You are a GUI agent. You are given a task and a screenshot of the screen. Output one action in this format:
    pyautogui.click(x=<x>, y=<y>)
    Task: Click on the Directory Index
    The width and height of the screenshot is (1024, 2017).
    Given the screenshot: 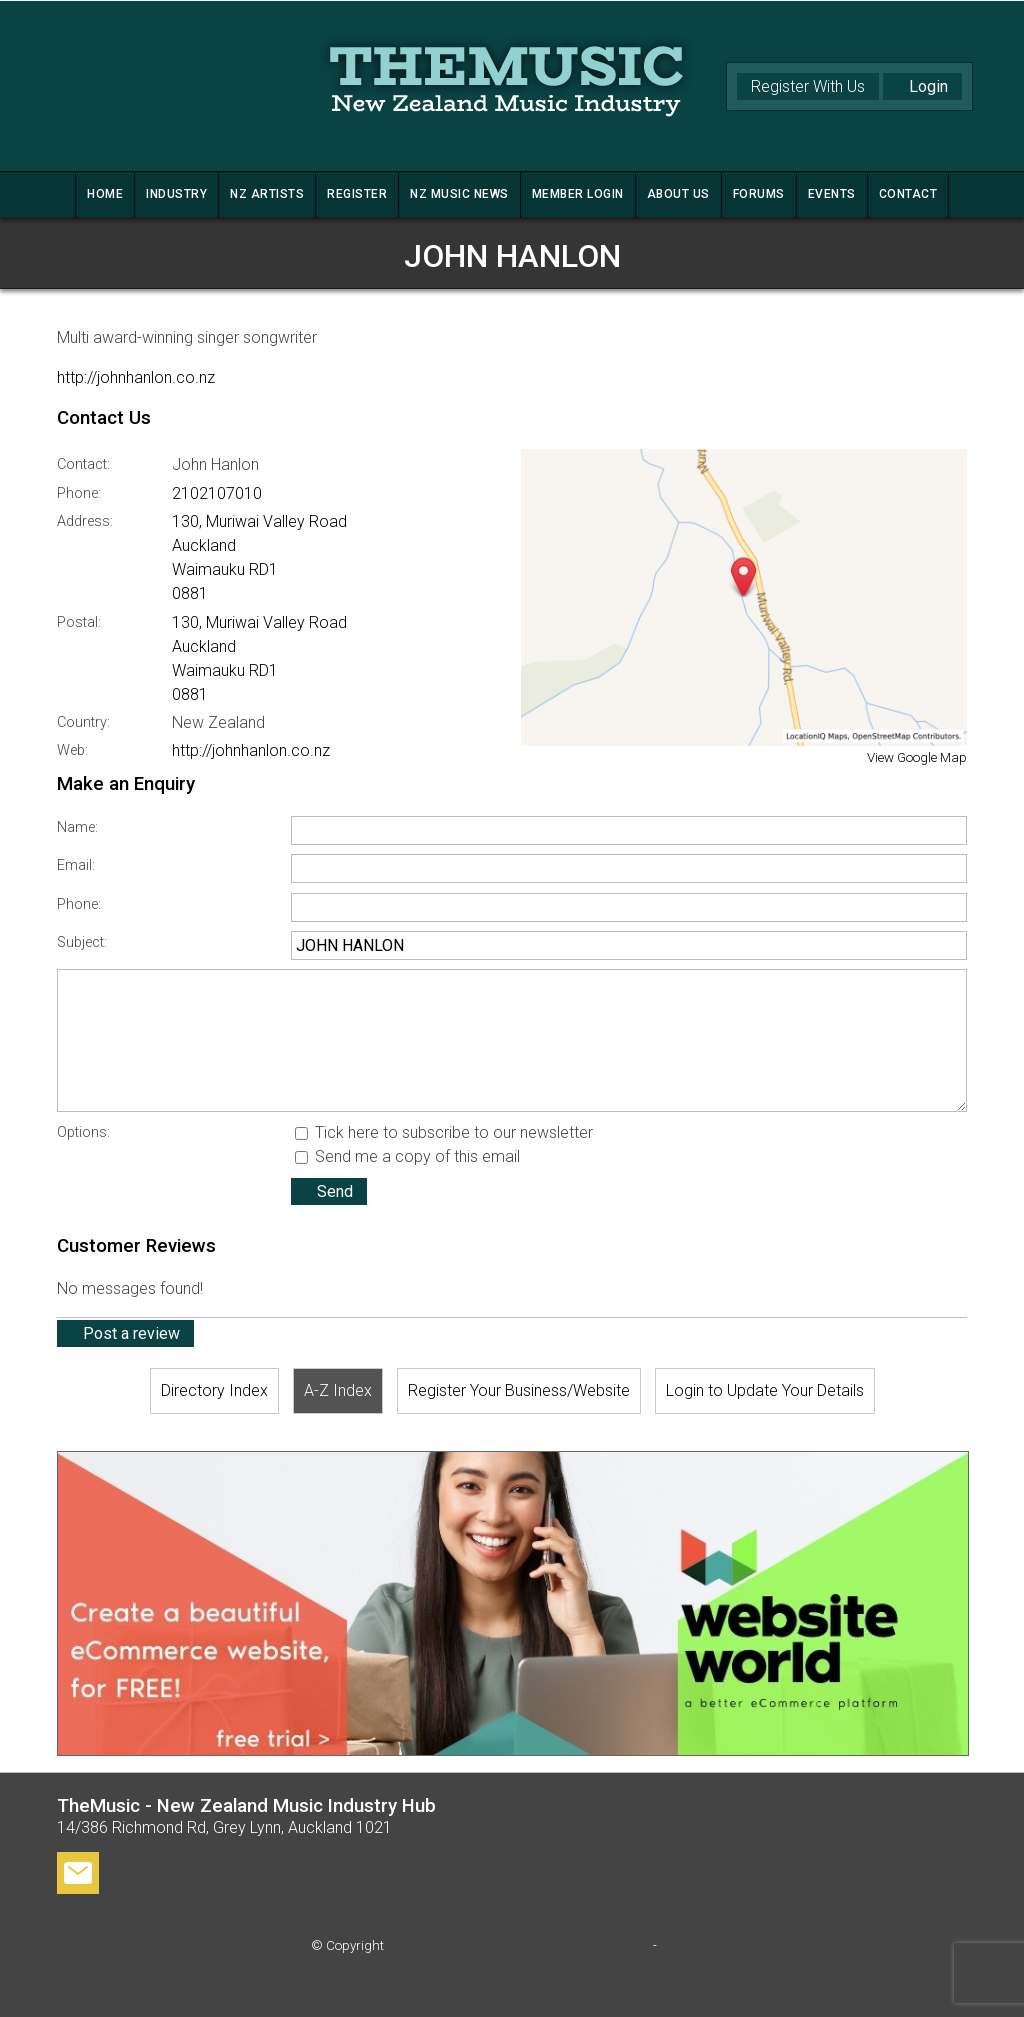 What is the action you would take?
    pyautogui.click(x=214, y=1390)
    